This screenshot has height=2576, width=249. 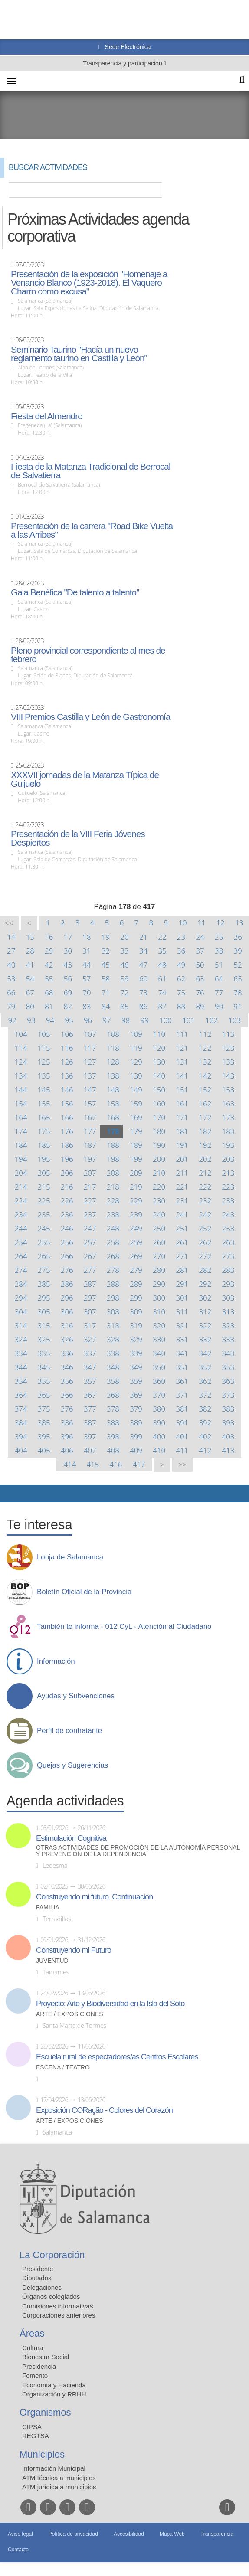 I want to click on 74, so click(x=162, y=992).